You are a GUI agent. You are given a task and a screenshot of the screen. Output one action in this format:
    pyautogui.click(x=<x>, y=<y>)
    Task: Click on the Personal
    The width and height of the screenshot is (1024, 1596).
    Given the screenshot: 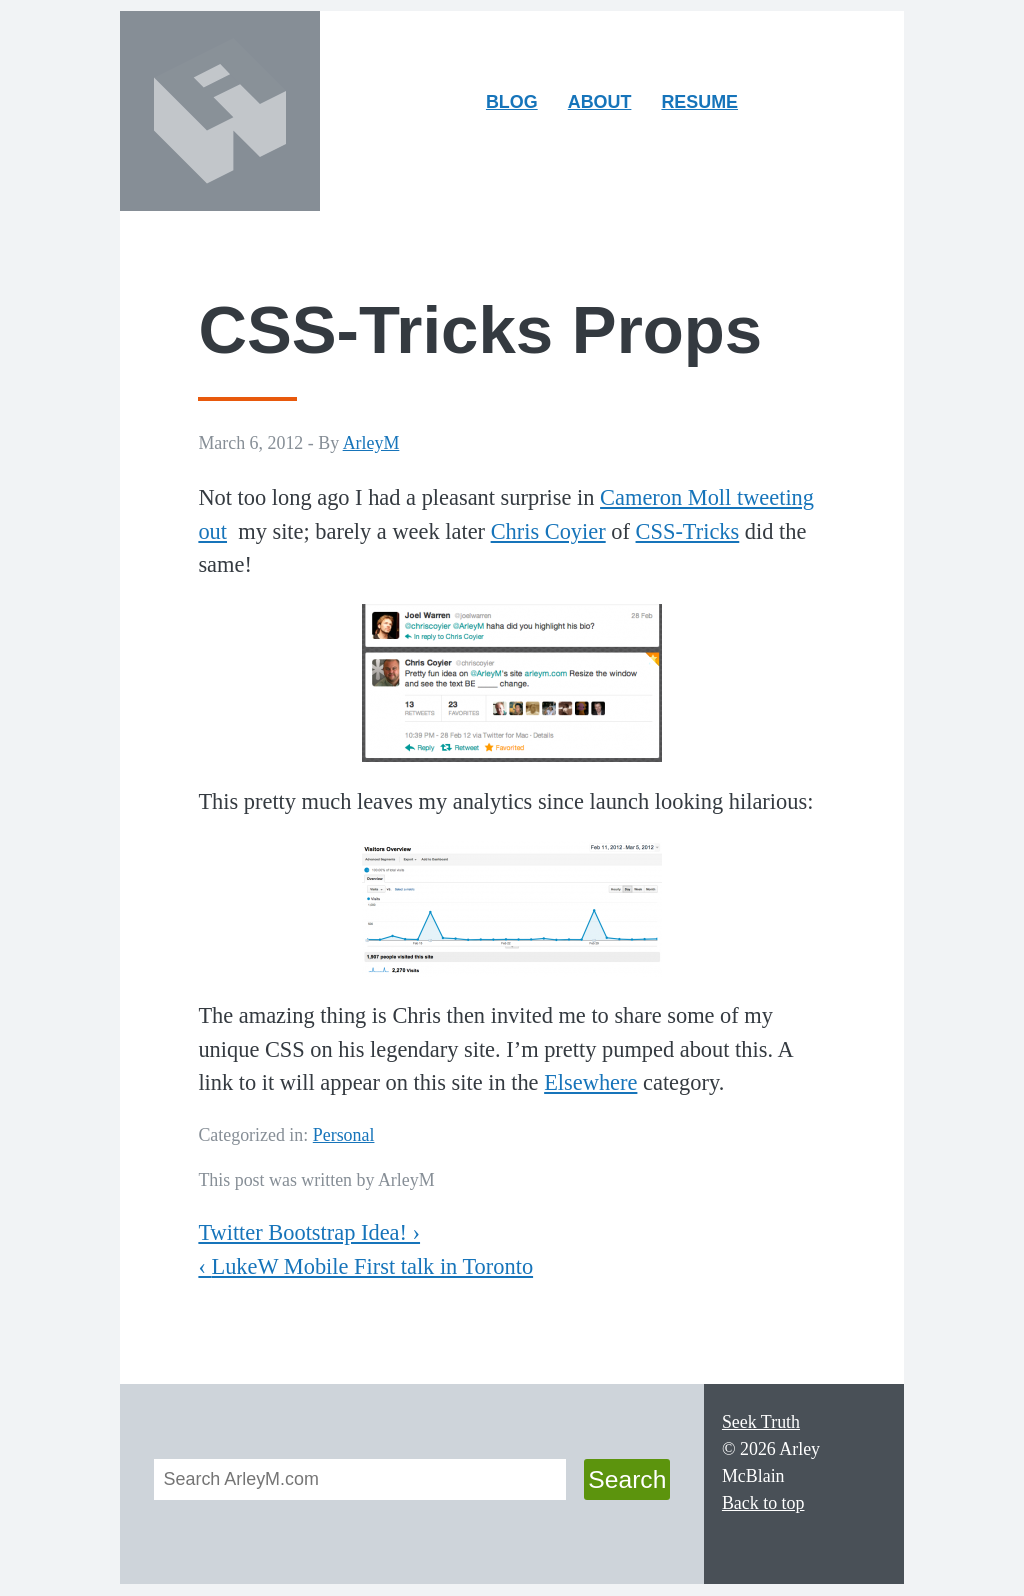 What is the action you would take?
    pyautogui.click(x=344, y=1135)
    